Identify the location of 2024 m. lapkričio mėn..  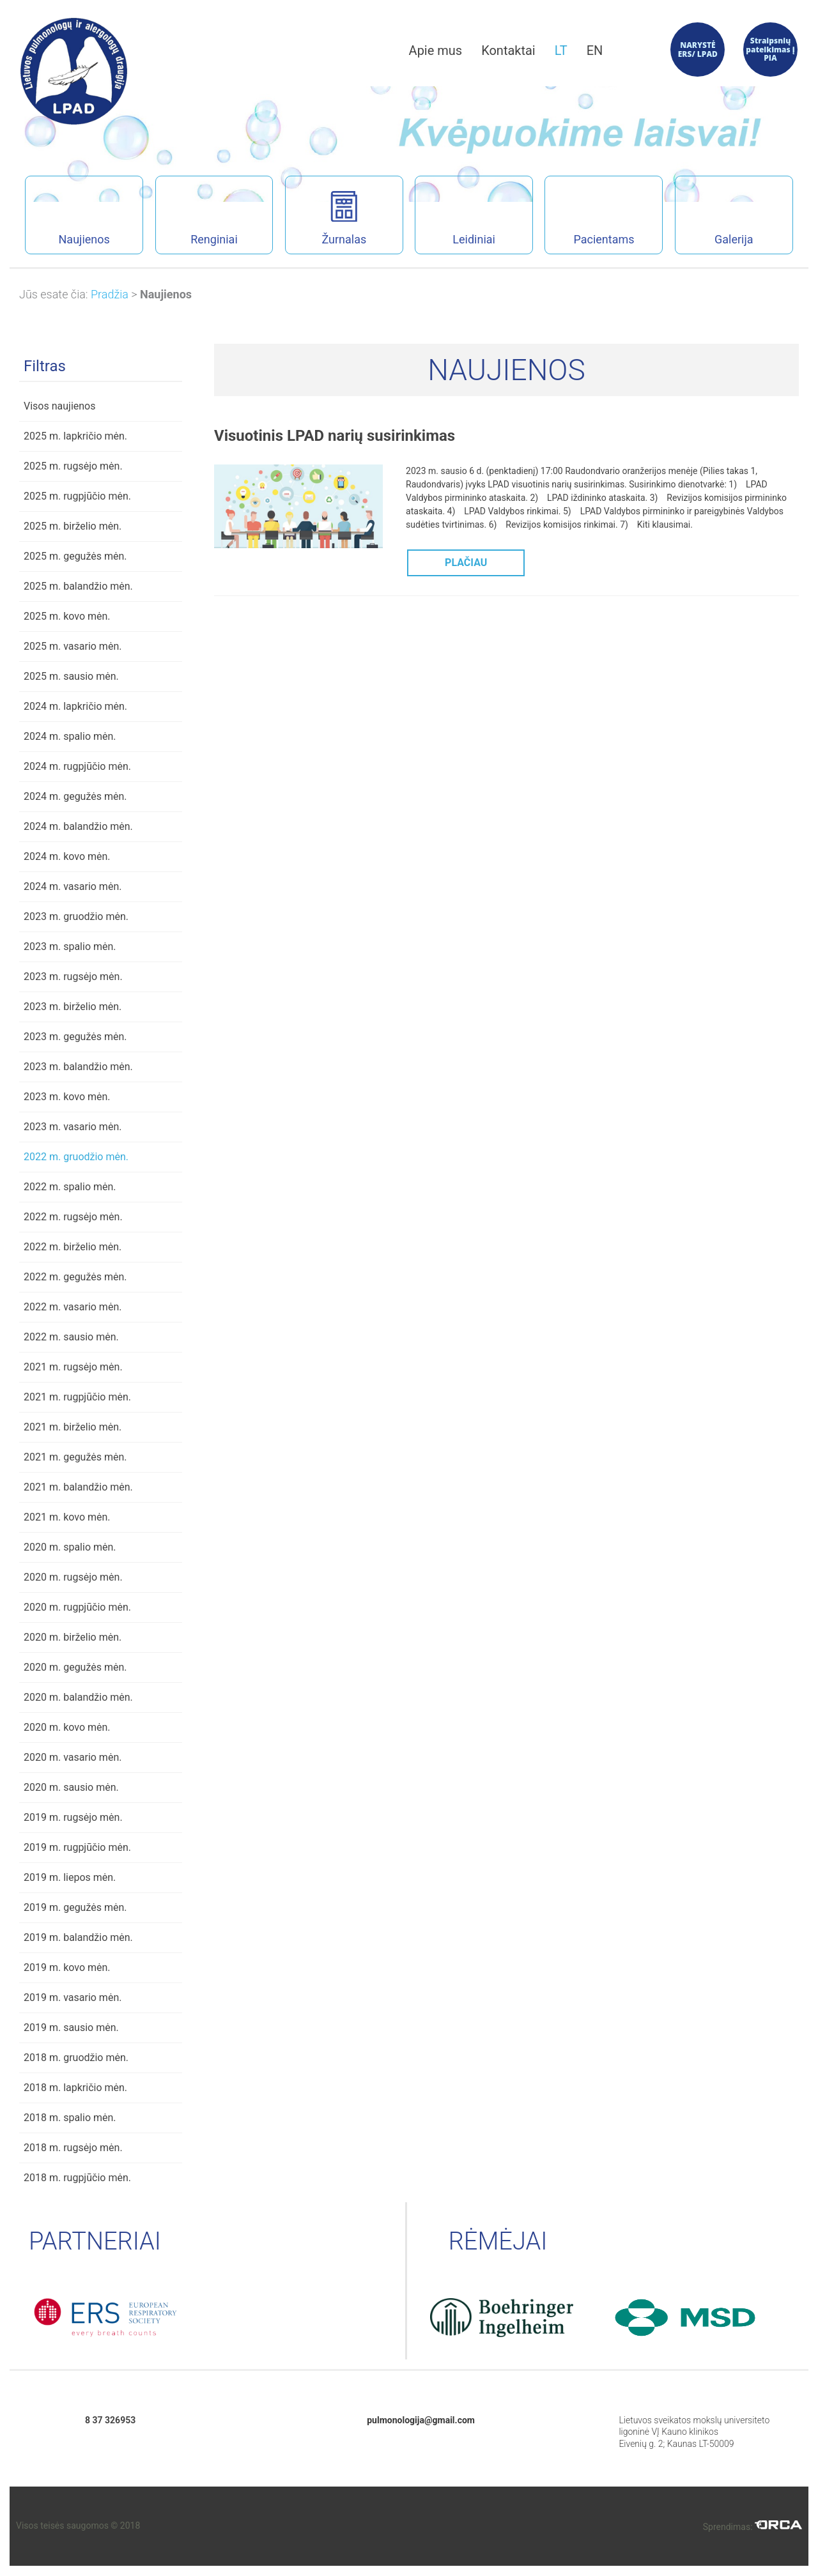
(75, 706).